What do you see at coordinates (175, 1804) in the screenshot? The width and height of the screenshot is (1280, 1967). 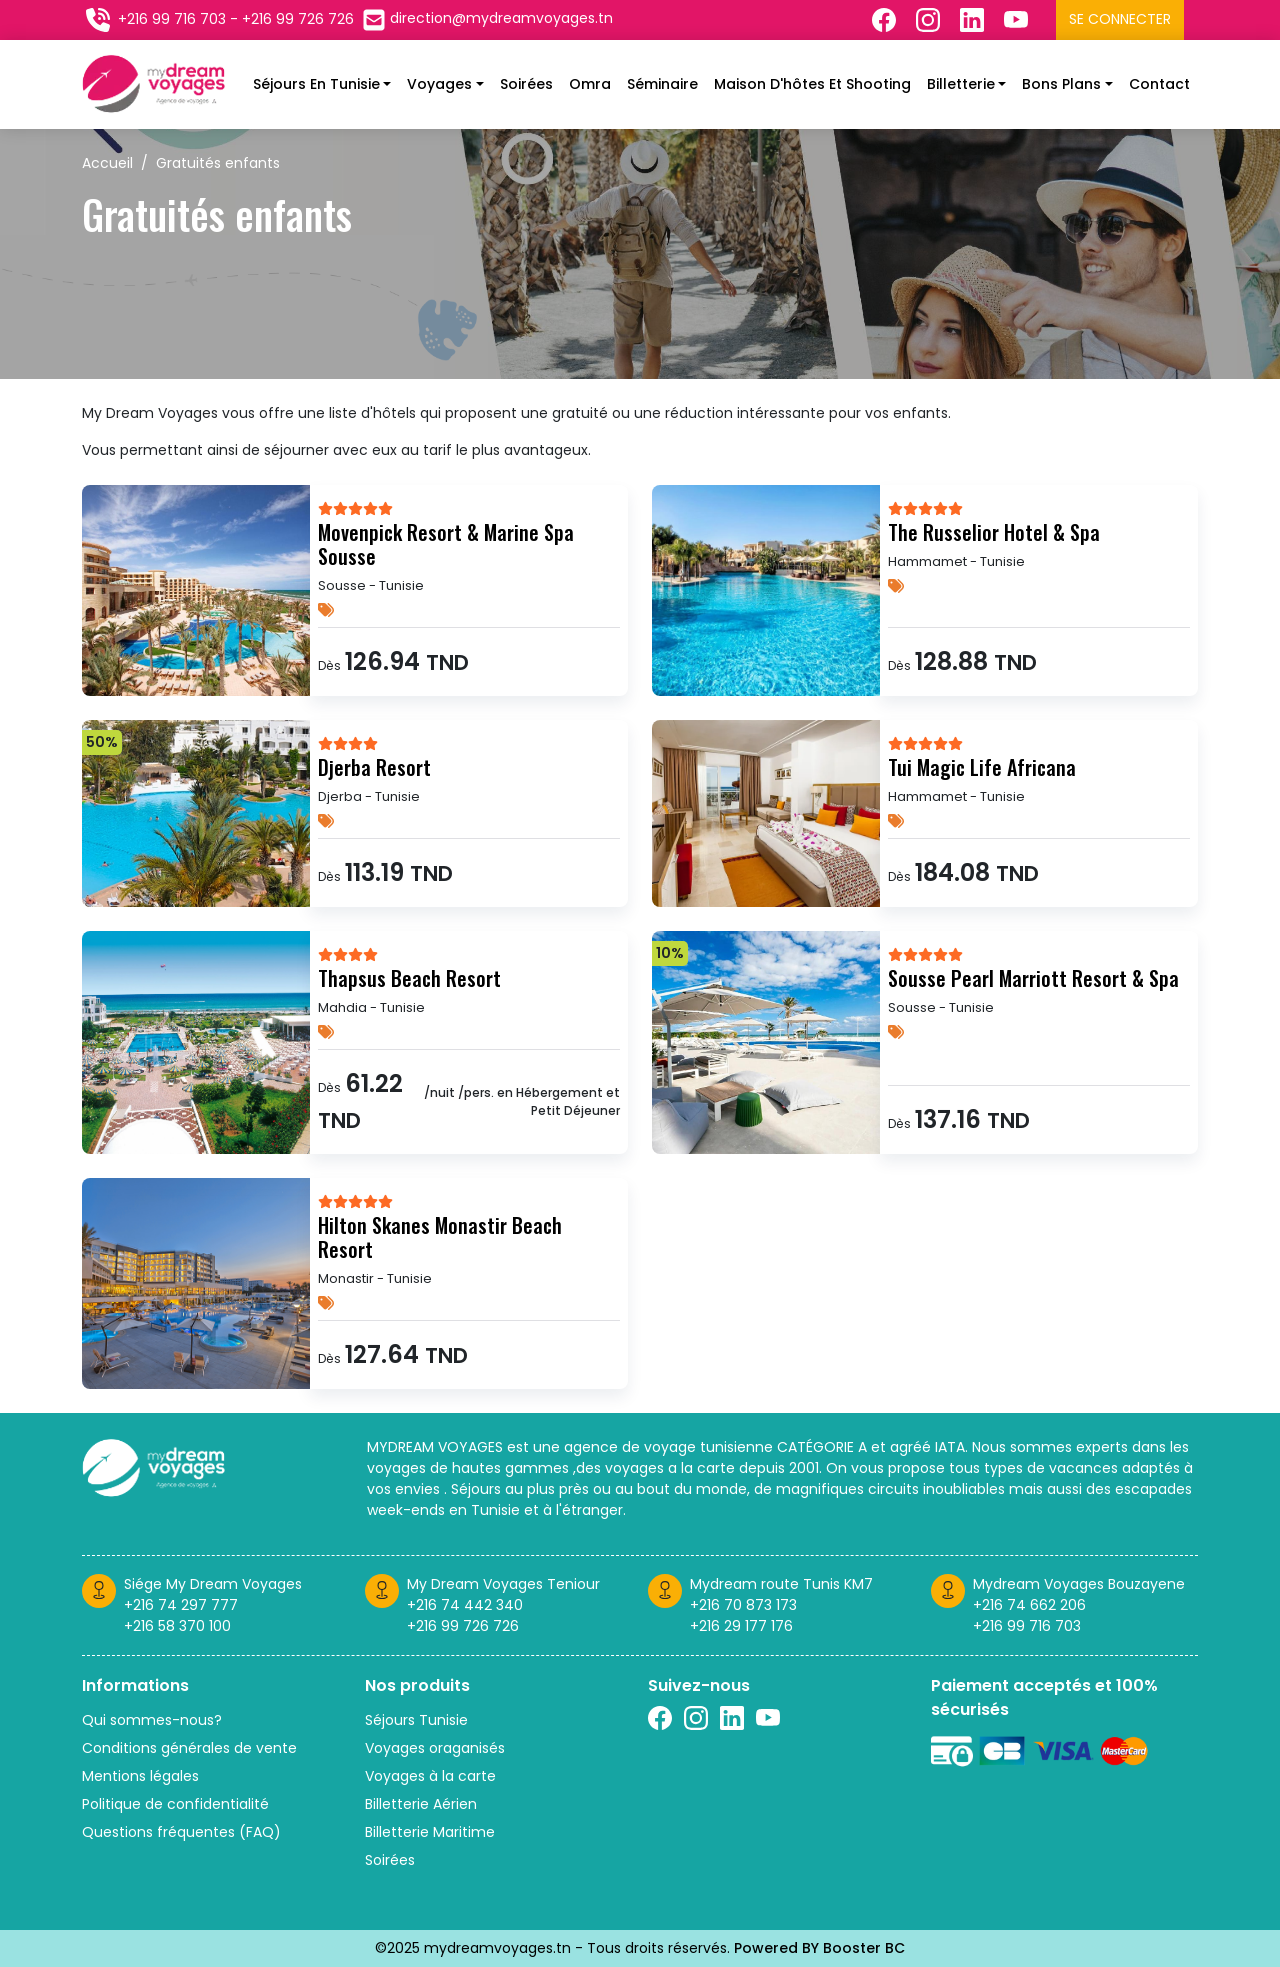 I see `Politique de confidentialité` at bounding box center [175, 1804].